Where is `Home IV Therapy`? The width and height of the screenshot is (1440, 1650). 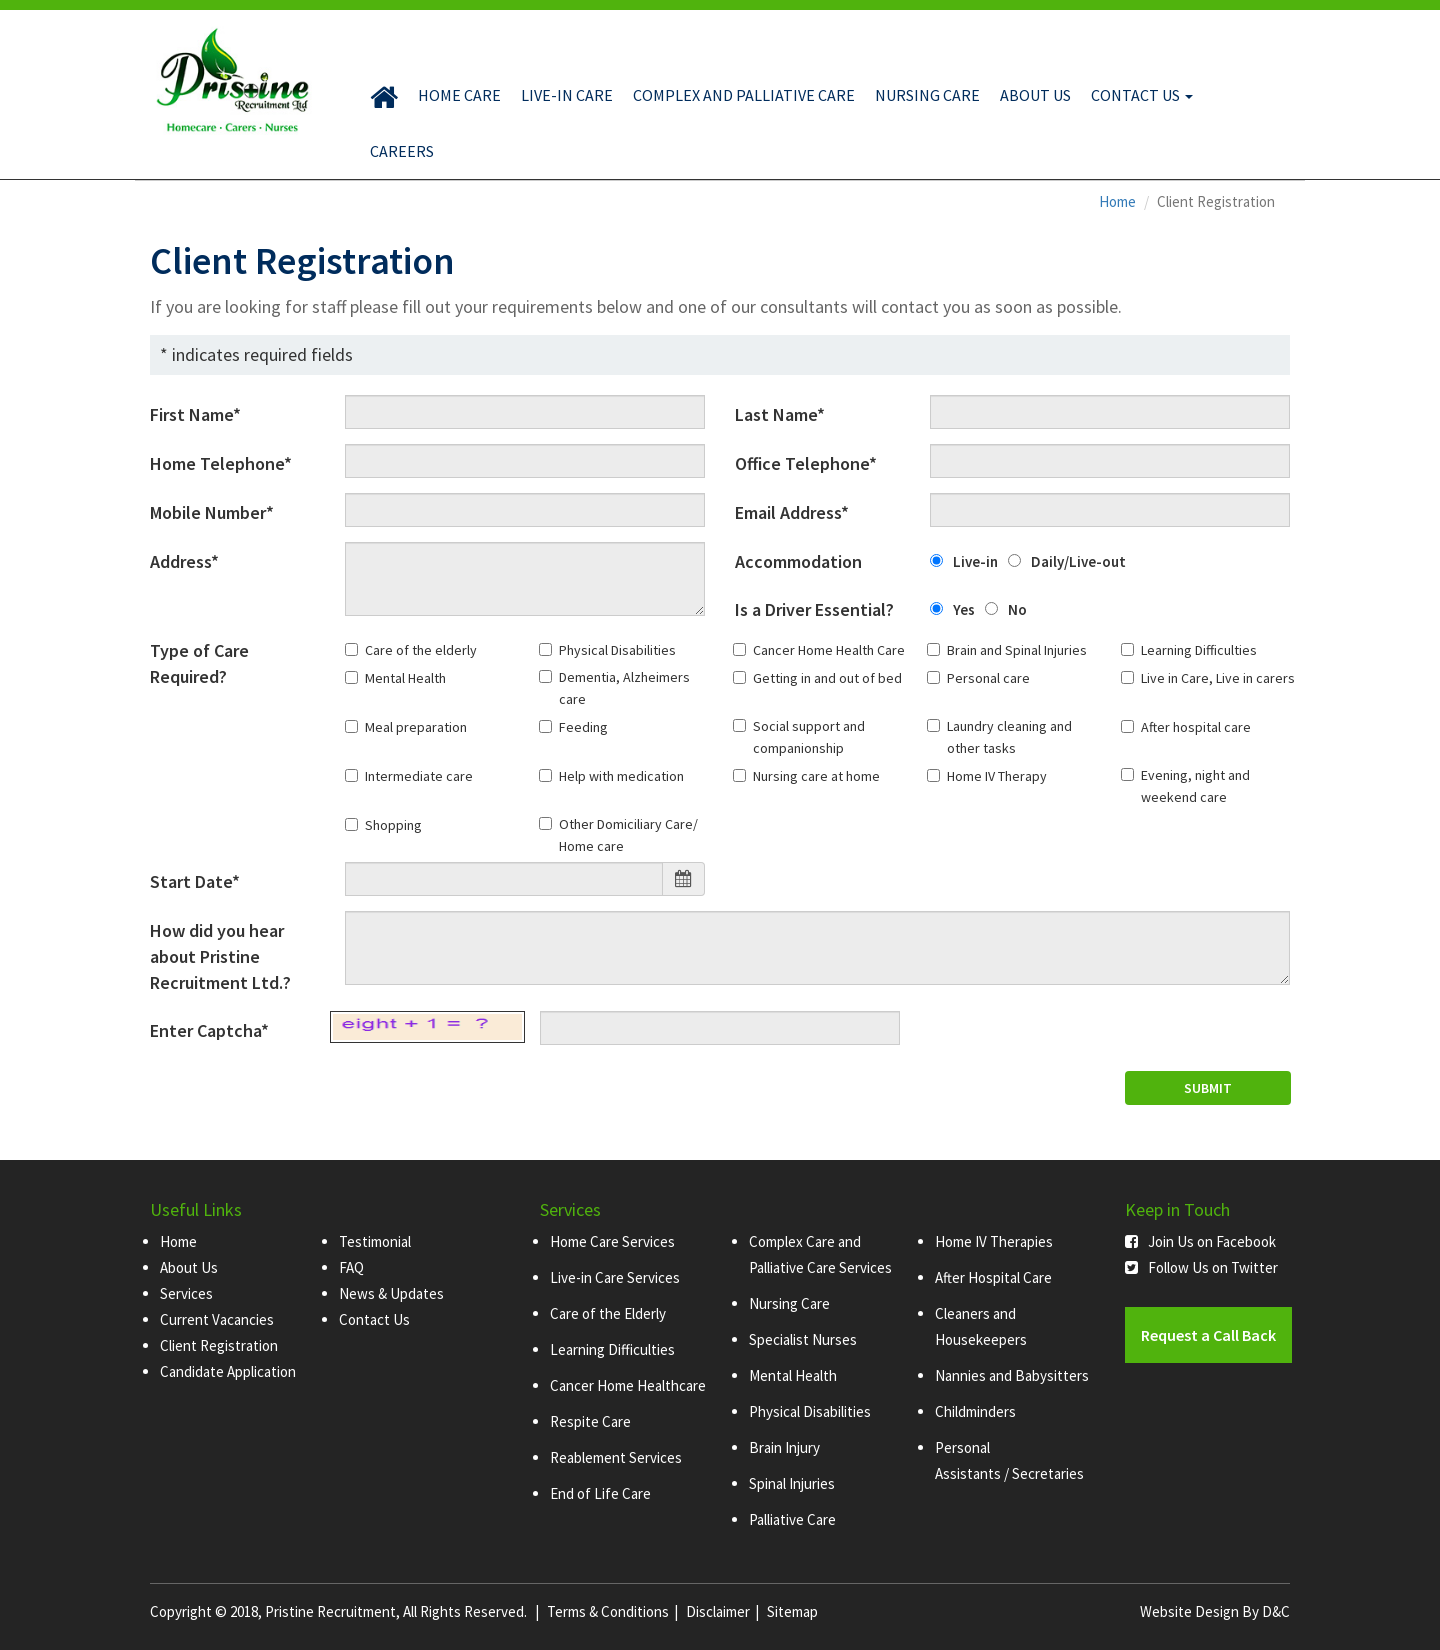
Home IV Therapy is located at coordinates (997, 776).